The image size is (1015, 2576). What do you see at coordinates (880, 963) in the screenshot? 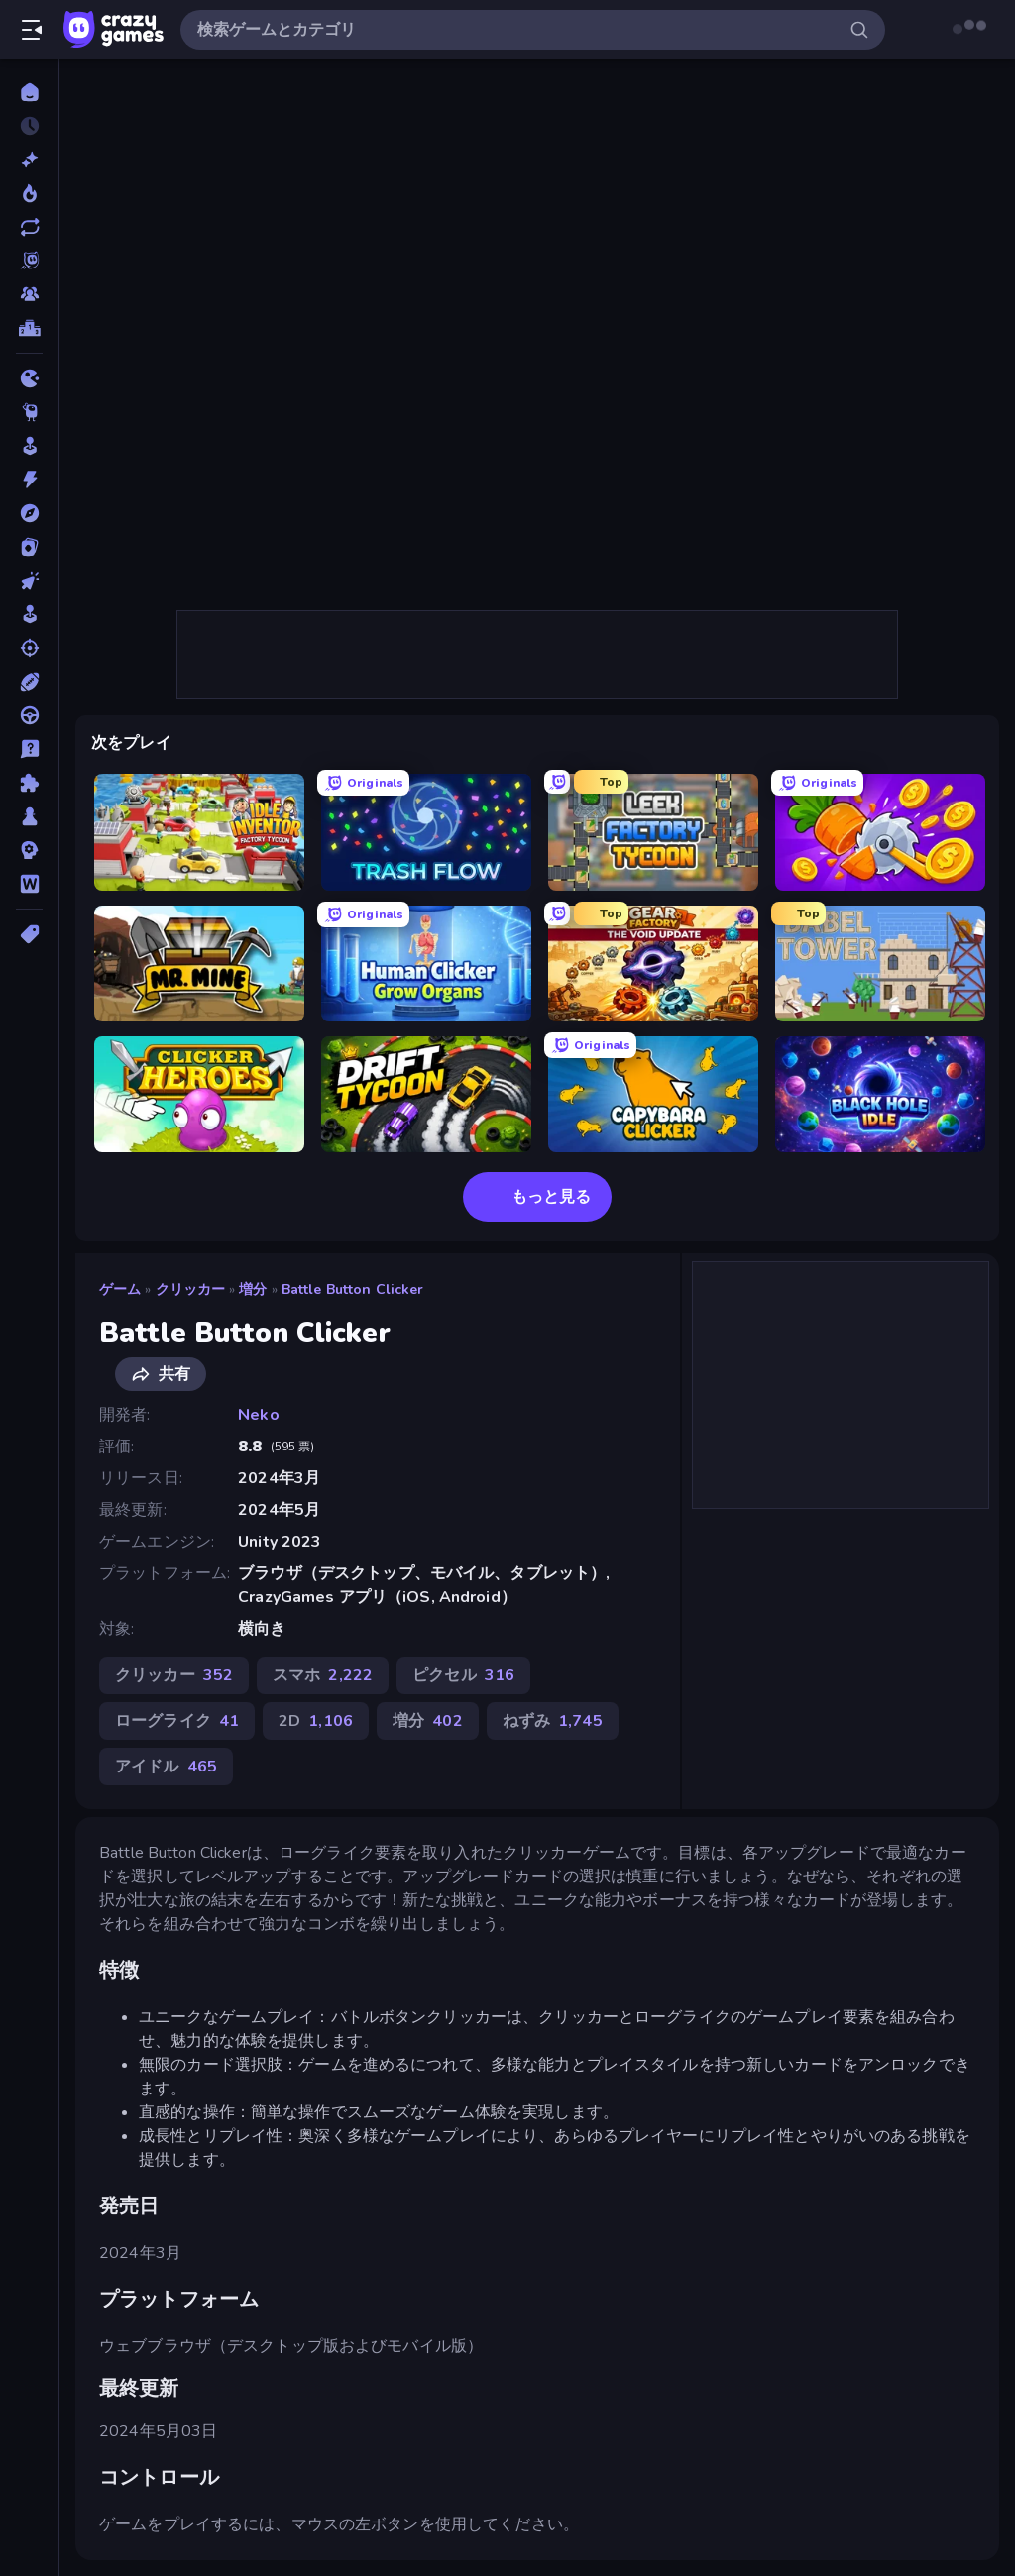
I see `[Babel Tower]` at bounding box center [880, 963].